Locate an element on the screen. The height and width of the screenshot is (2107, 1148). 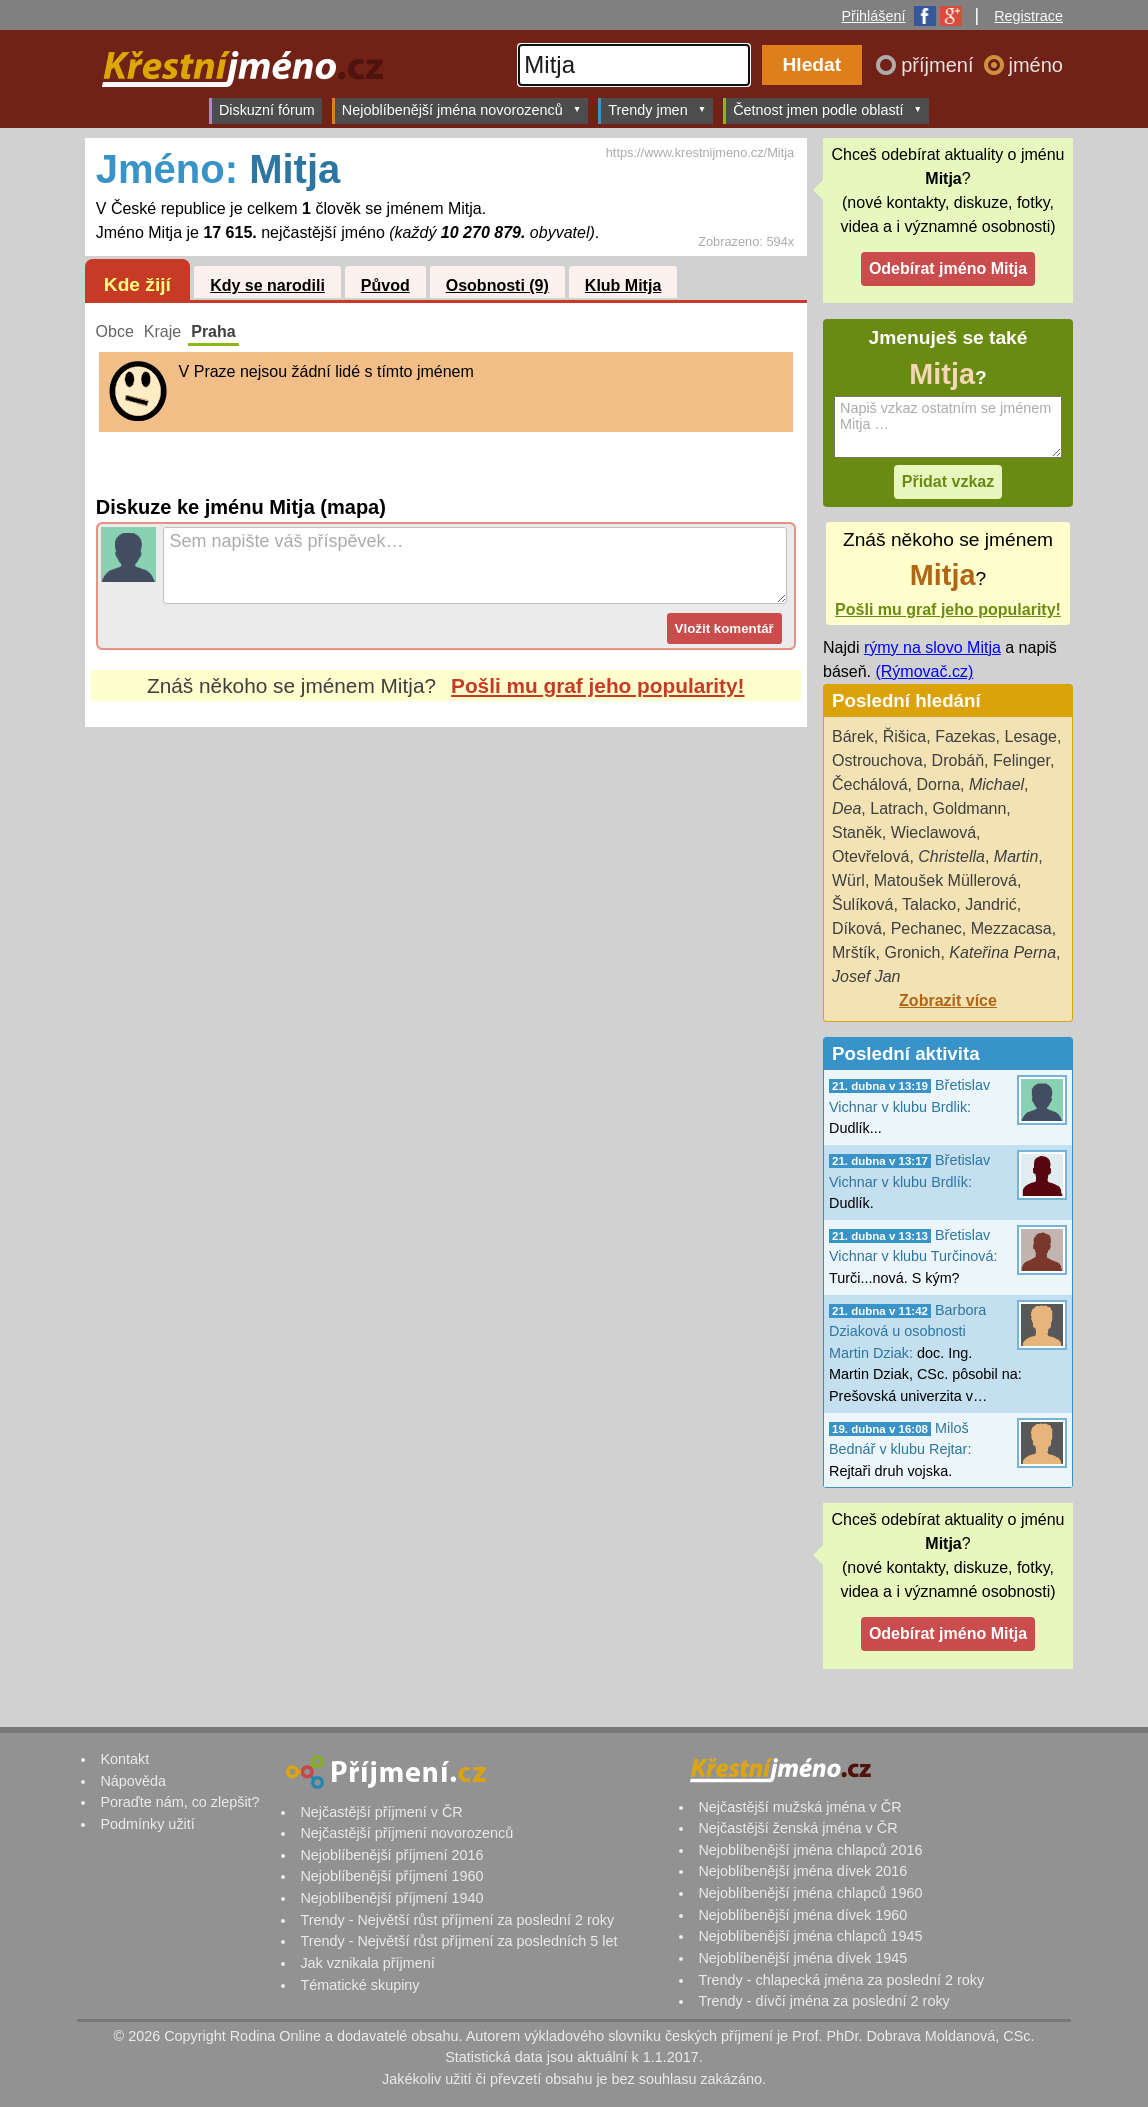
Trendy jmen is located at coordinates (657, 109).